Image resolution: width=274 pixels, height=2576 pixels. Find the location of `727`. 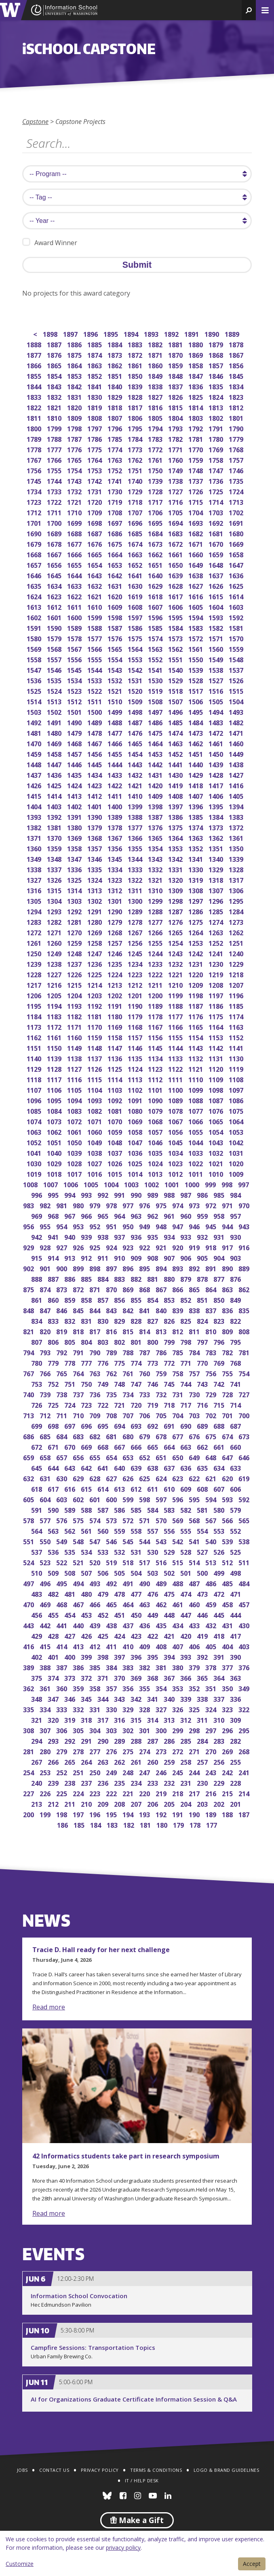

727 is located at coordinates (244, 1393).